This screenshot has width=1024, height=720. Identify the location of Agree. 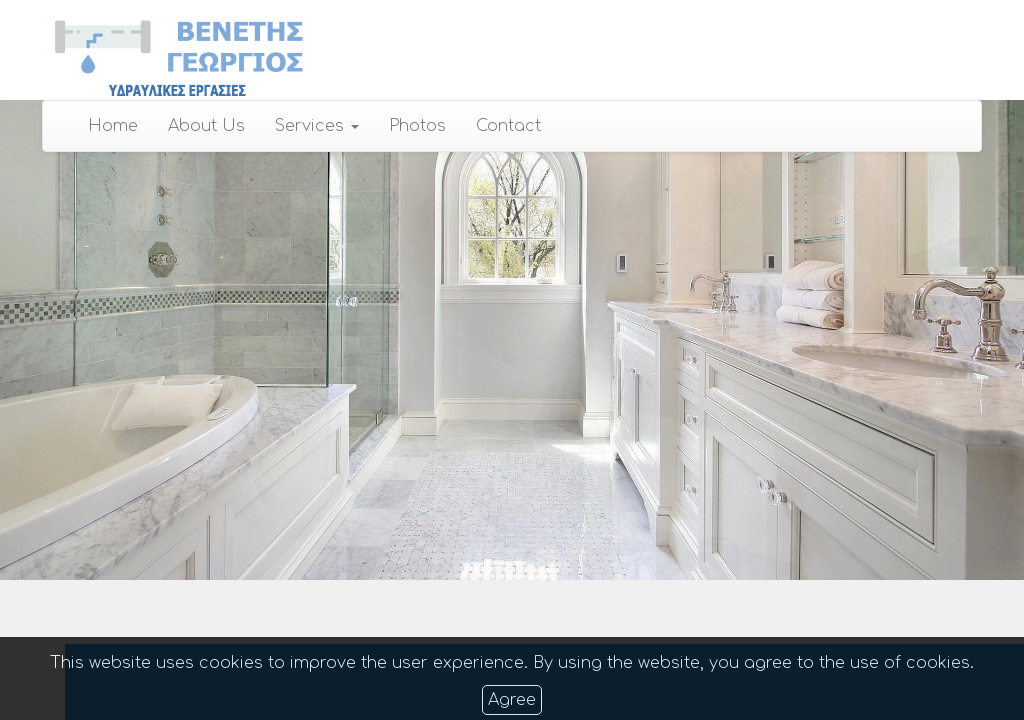
(512, 700).